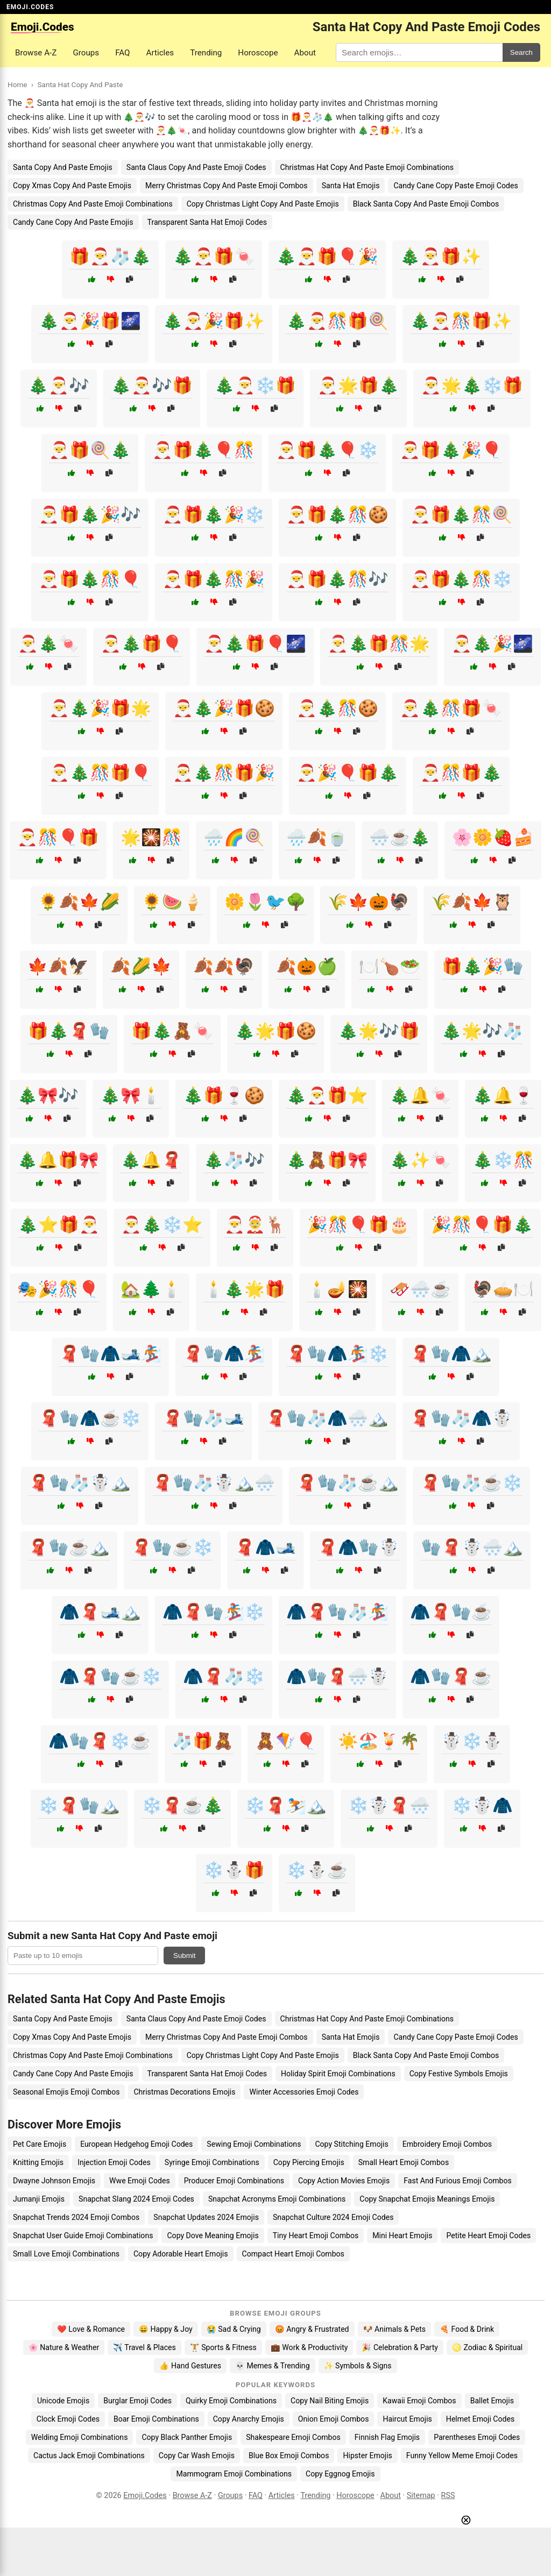  I want to click on 🧣🧤🧦☃️🏔️, so click(80, 1482).